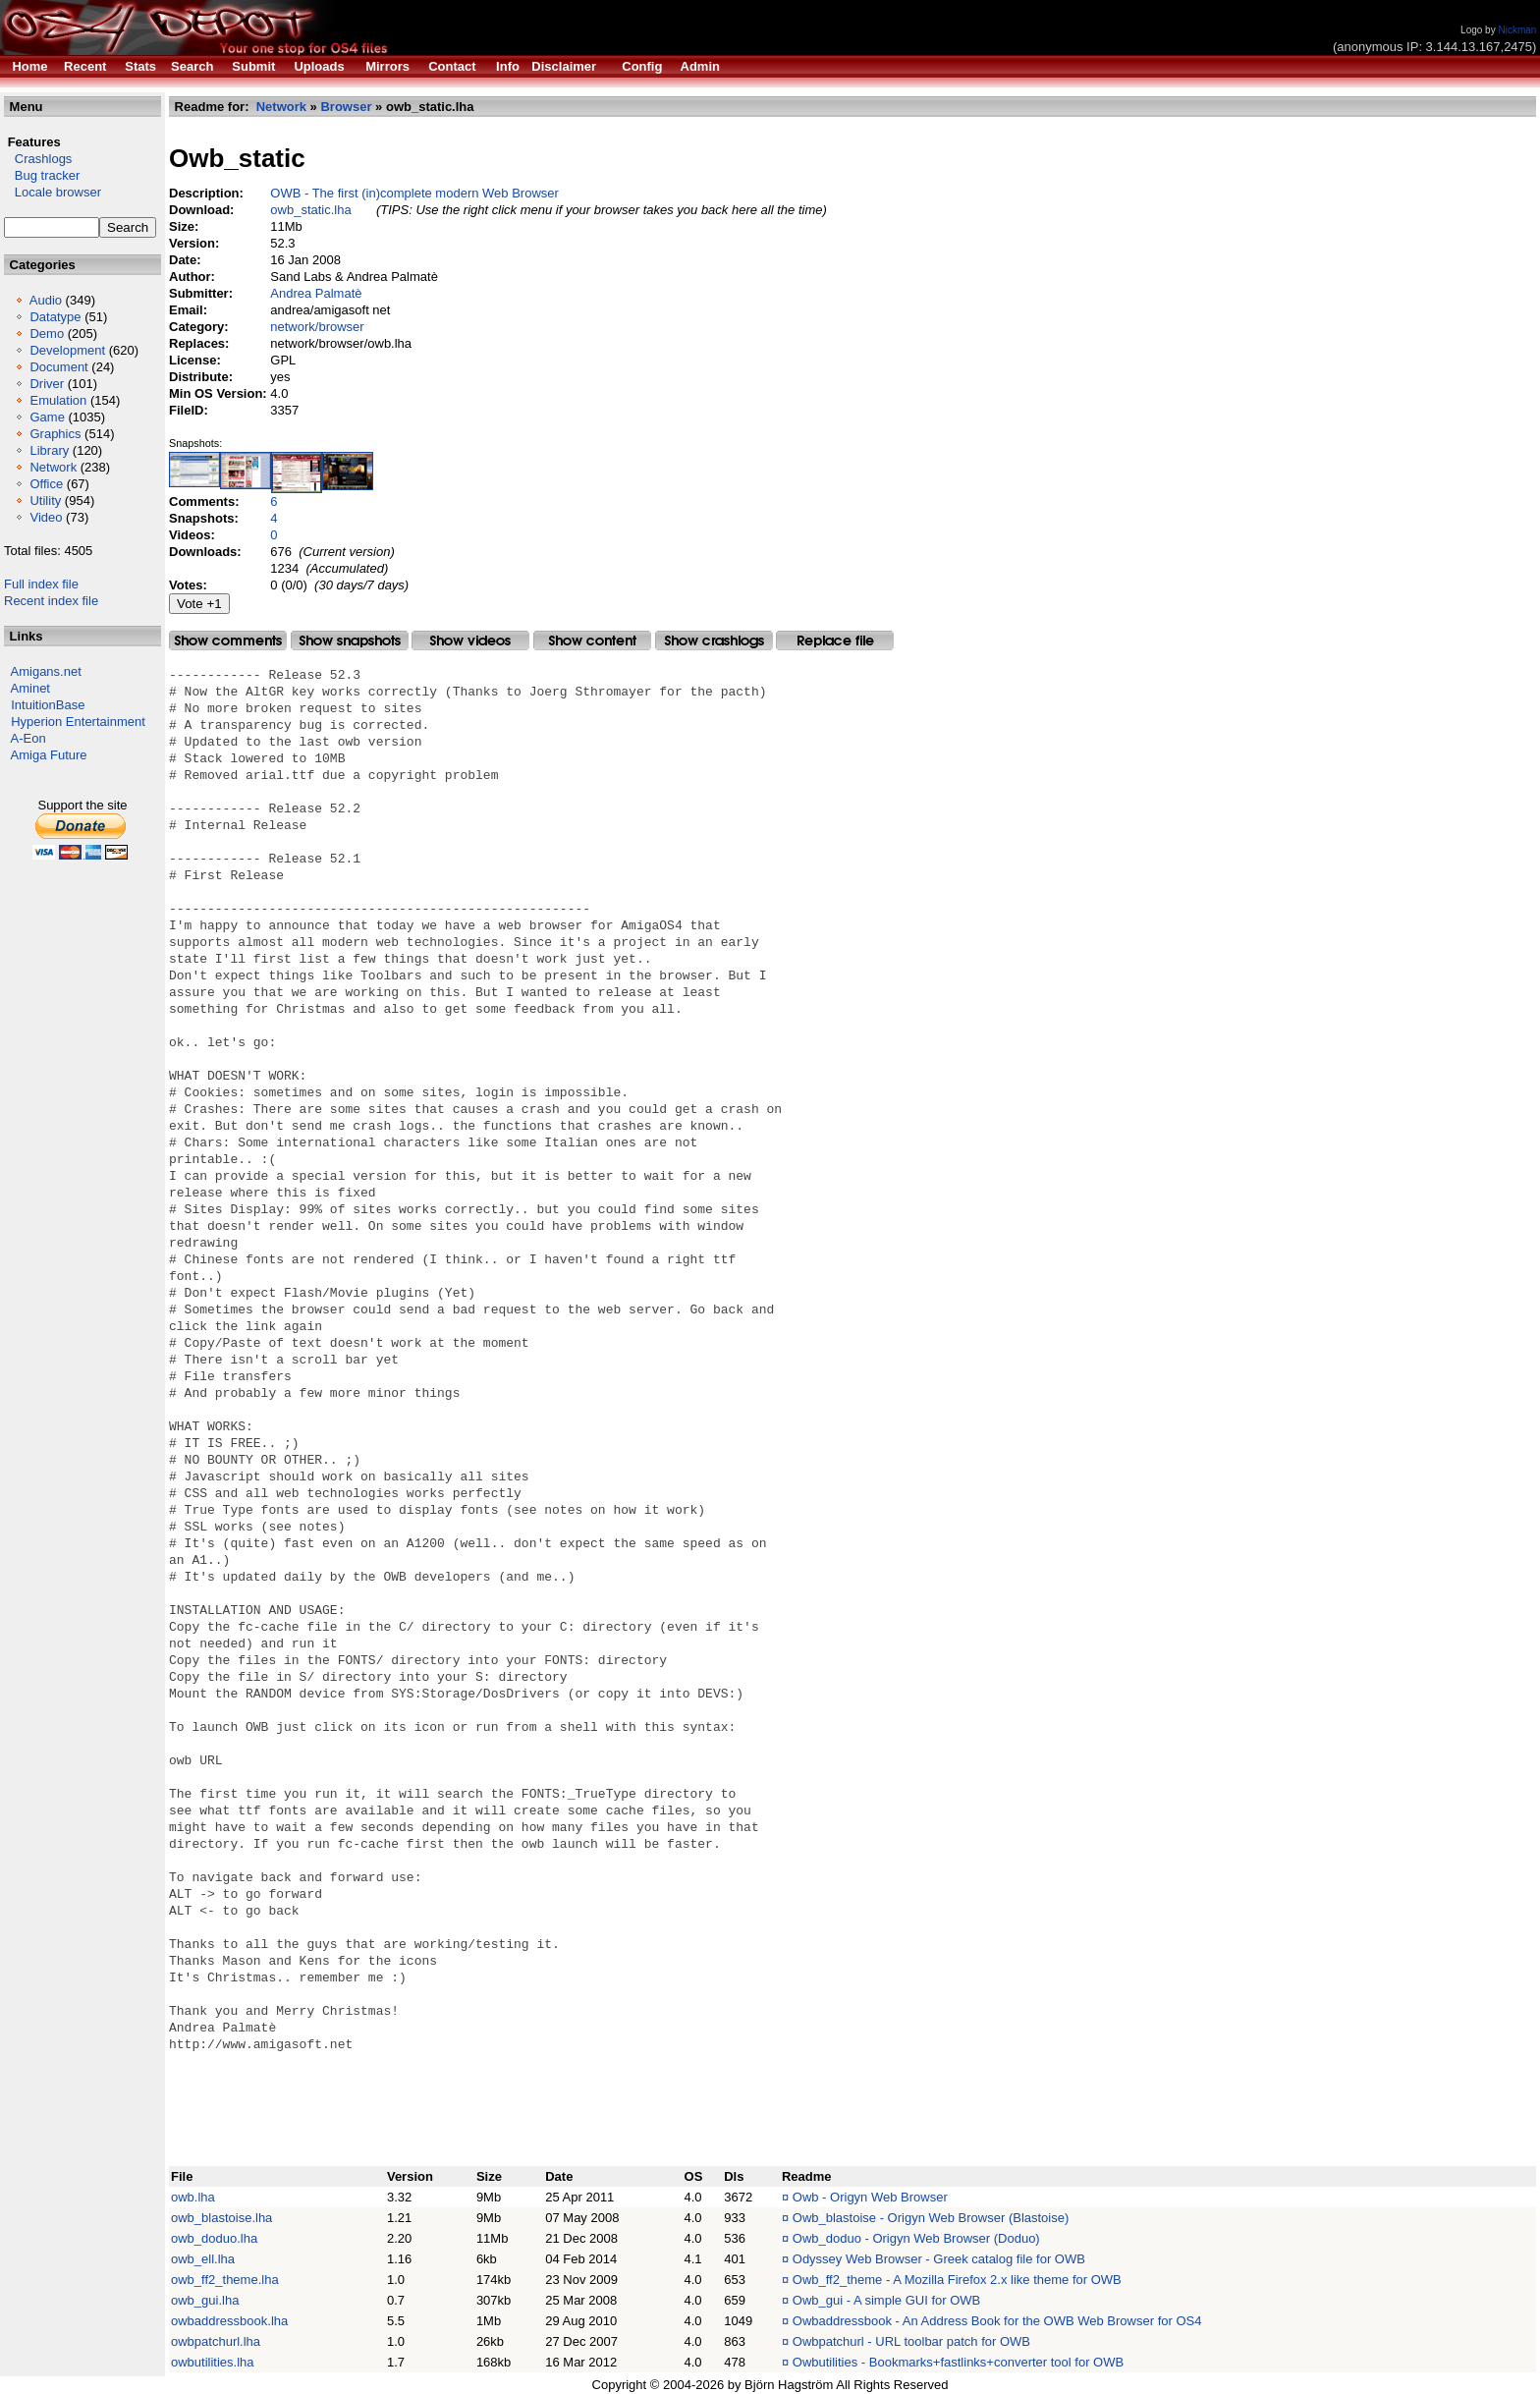 This screenshot has height=2394, width=1540. What do you see at coordinates (193, 2197) in the screenshot?
I see `owb.lha` at bounding box center [193, 2197].